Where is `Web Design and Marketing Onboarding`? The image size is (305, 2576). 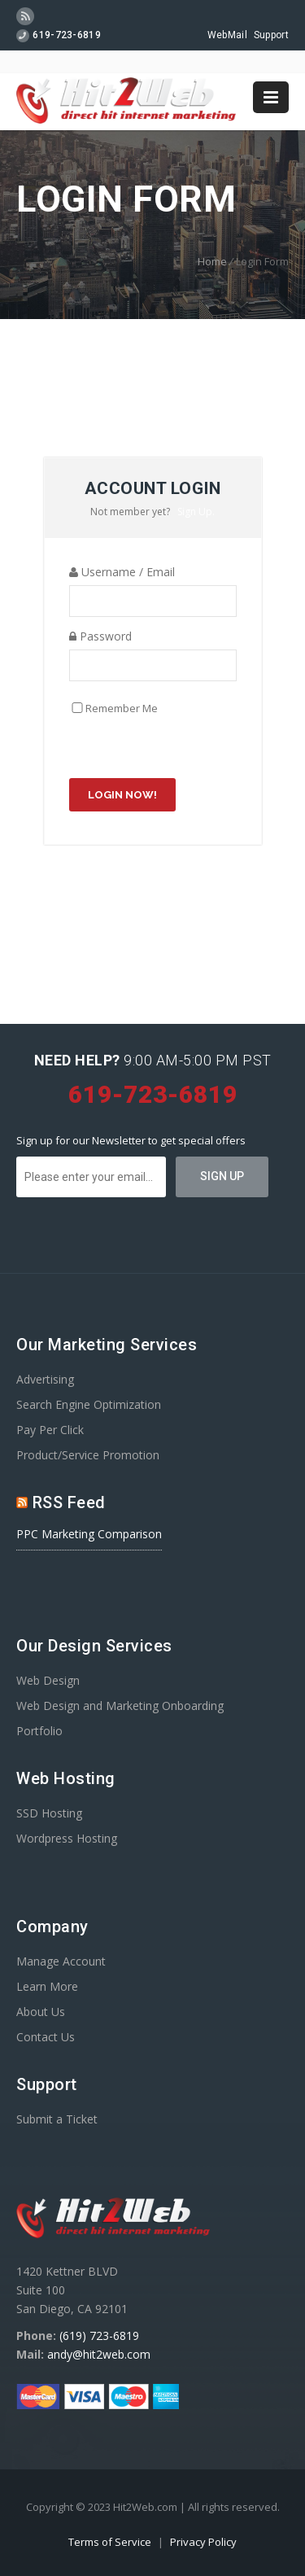
Web Design and Marketing Onboarding is located at coordinates (120, 1705).